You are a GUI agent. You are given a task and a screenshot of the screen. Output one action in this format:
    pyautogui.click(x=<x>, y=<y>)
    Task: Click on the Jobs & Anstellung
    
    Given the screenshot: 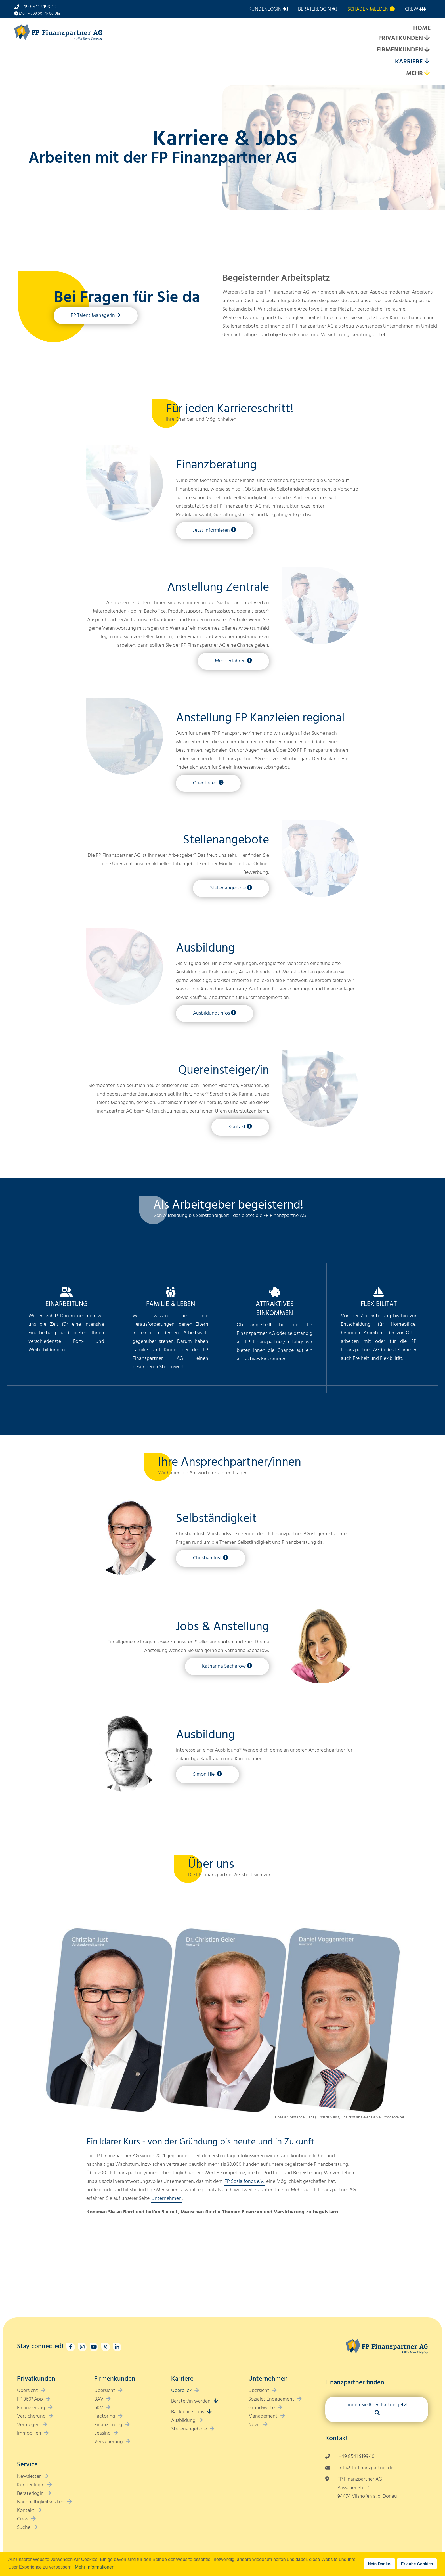 What is the action you would take?
    pyautogui.click(x=222, y=1627)
    